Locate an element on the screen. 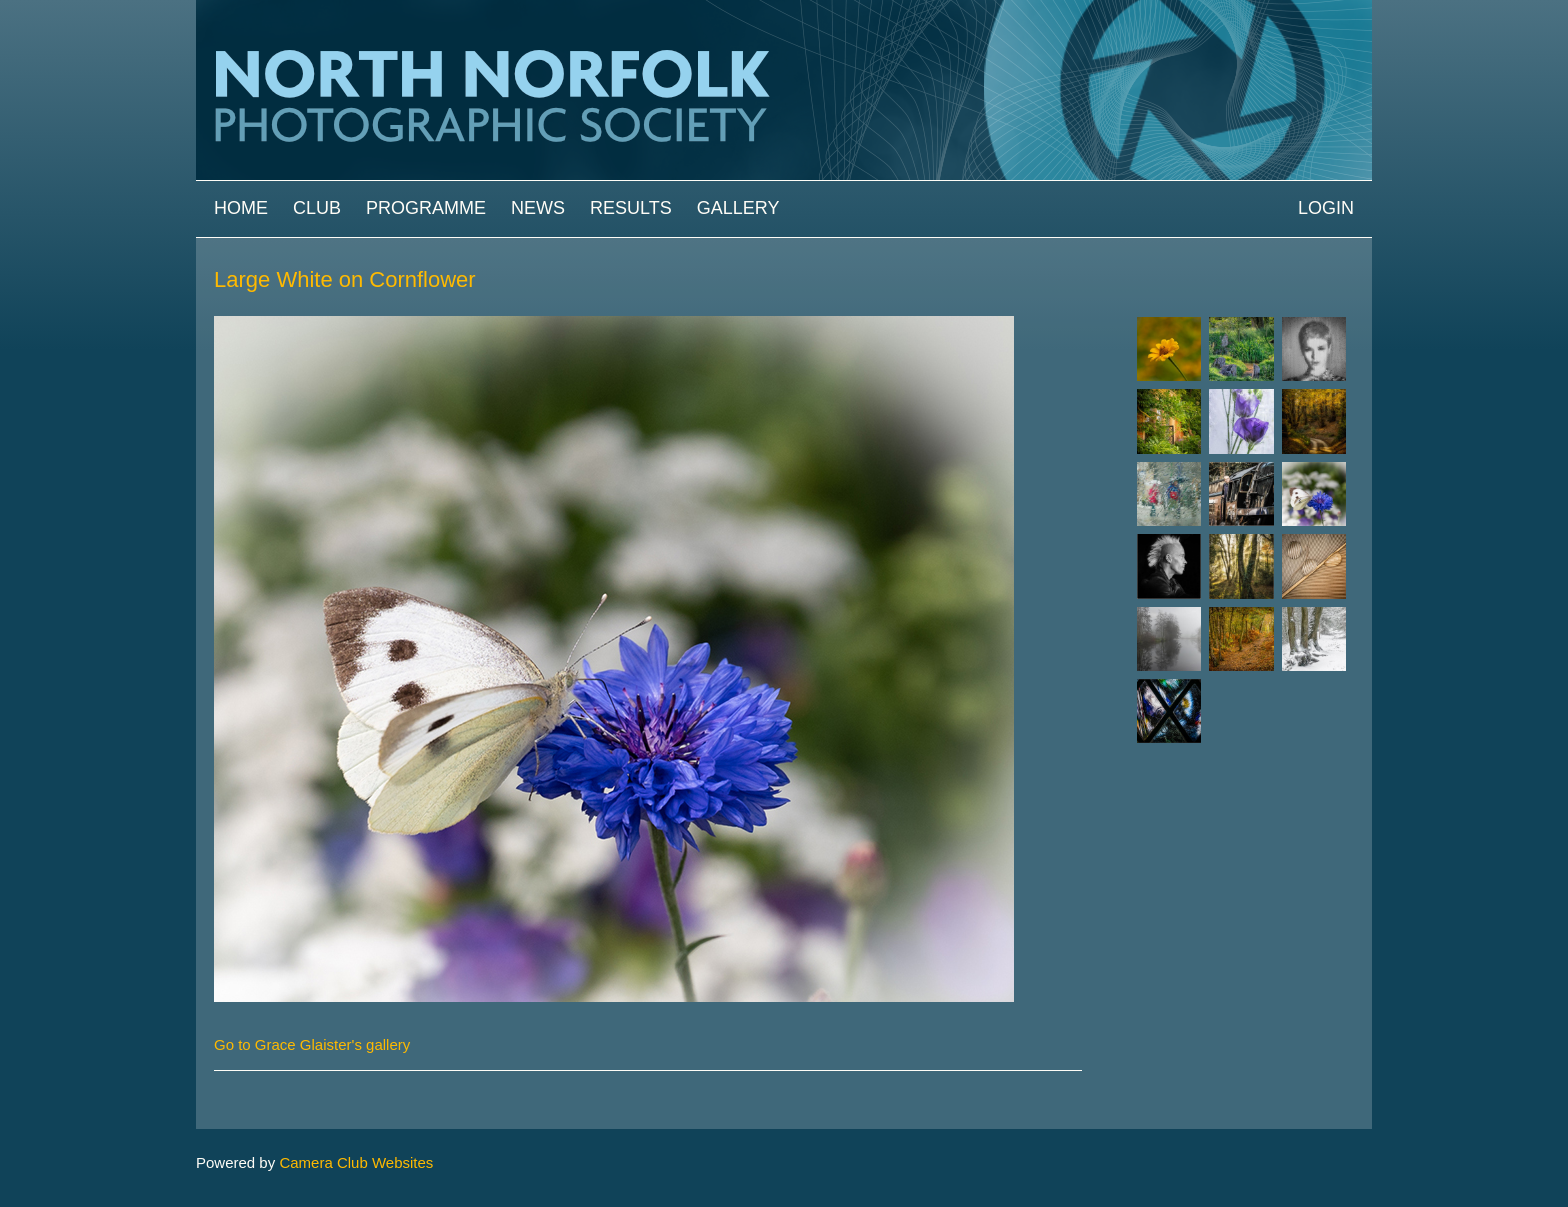 The image size is (1568, 1207). Results is located at coordinates (631, 208).